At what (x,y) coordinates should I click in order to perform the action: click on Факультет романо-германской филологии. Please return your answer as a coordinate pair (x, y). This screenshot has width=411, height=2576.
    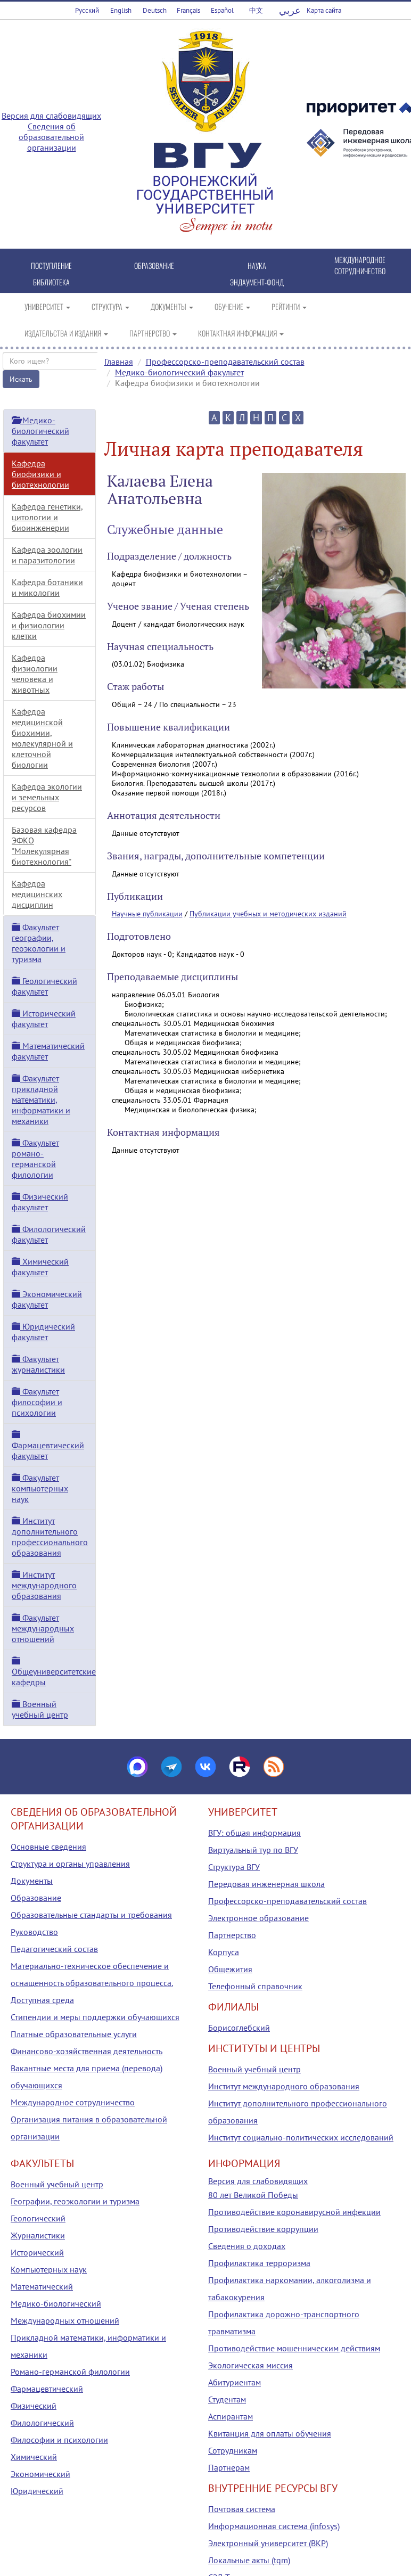
    Looking at the image, I should click on (35, 1158).